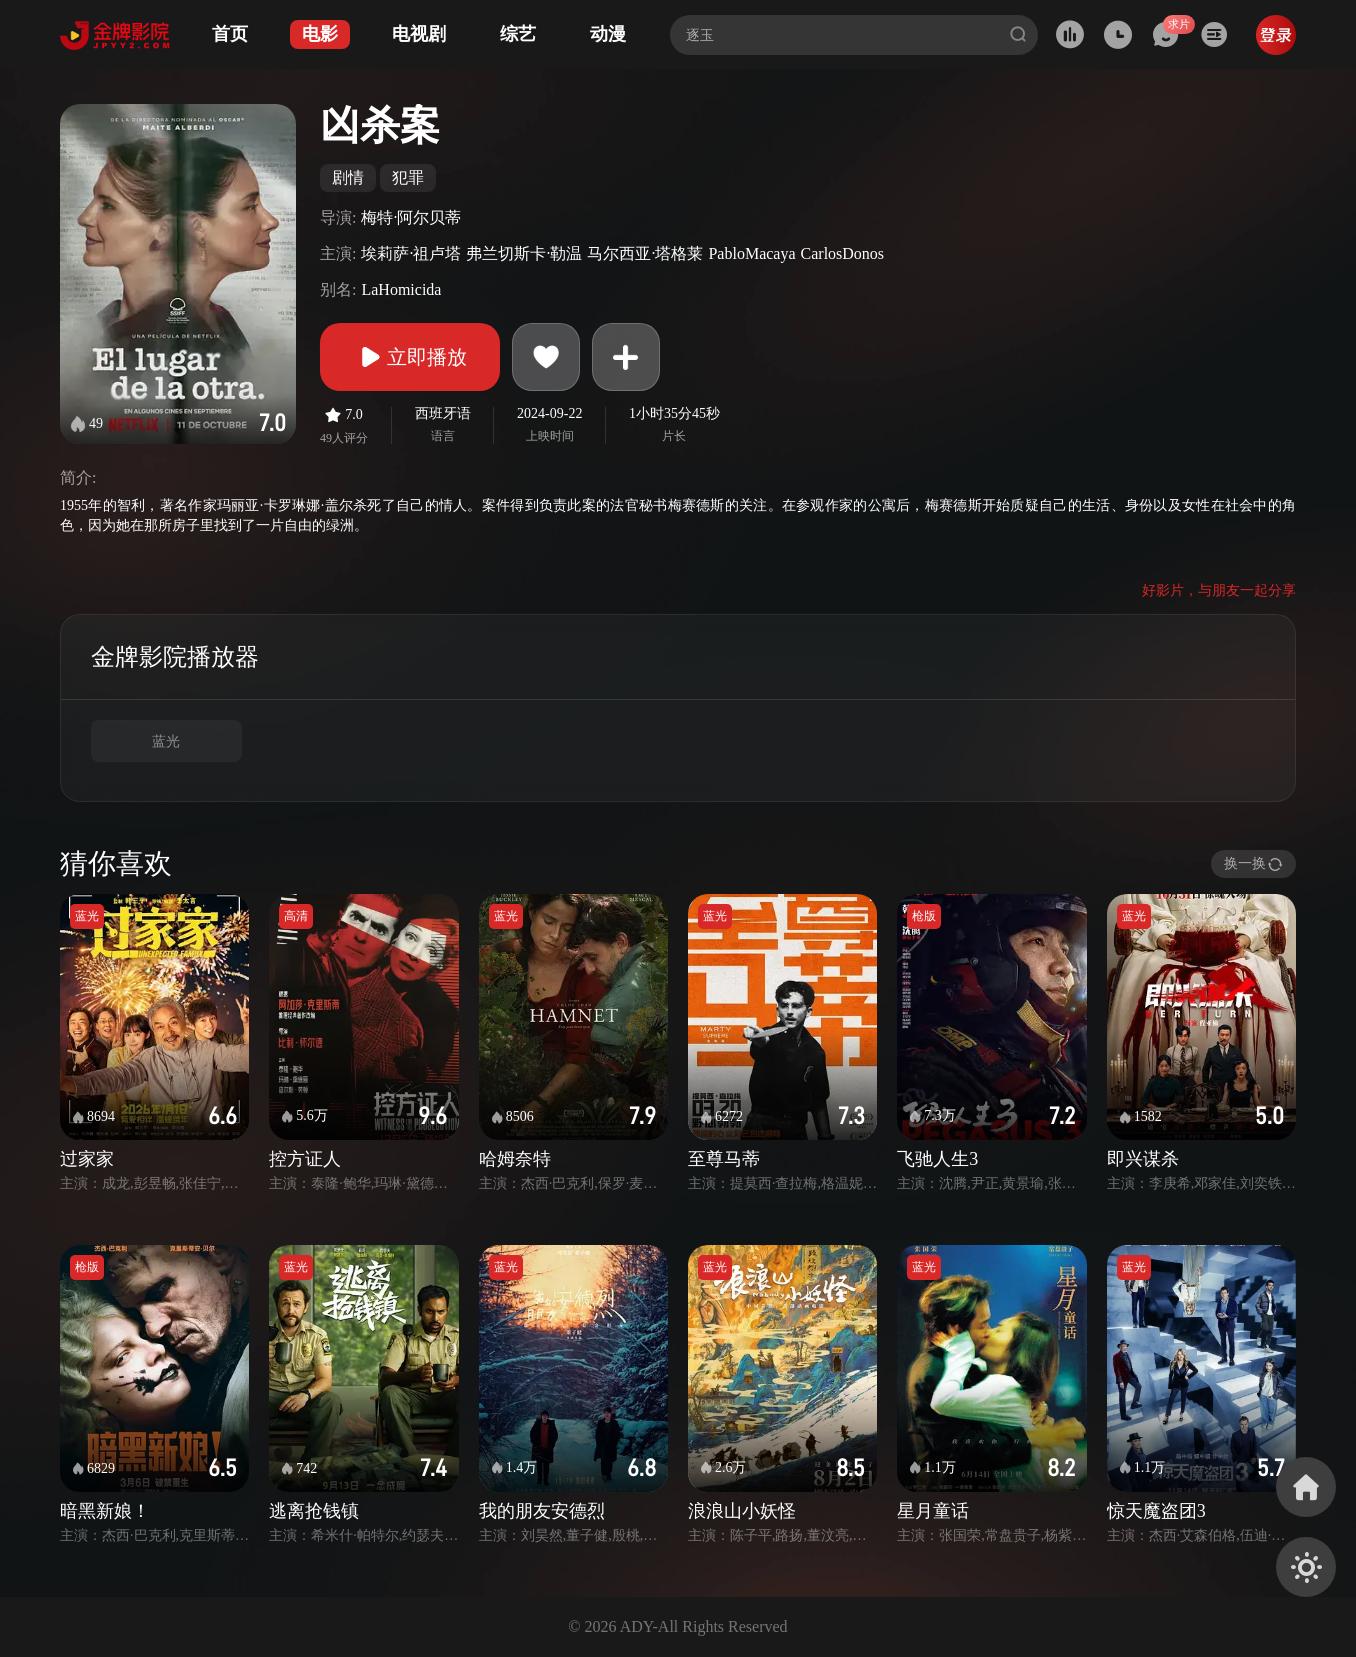 The width and height of the screenshot is (1356, 1657). What do you see at coordinates (408, 177) in the screenshot?
I see `犯罪` at bounding box center [408, 177].